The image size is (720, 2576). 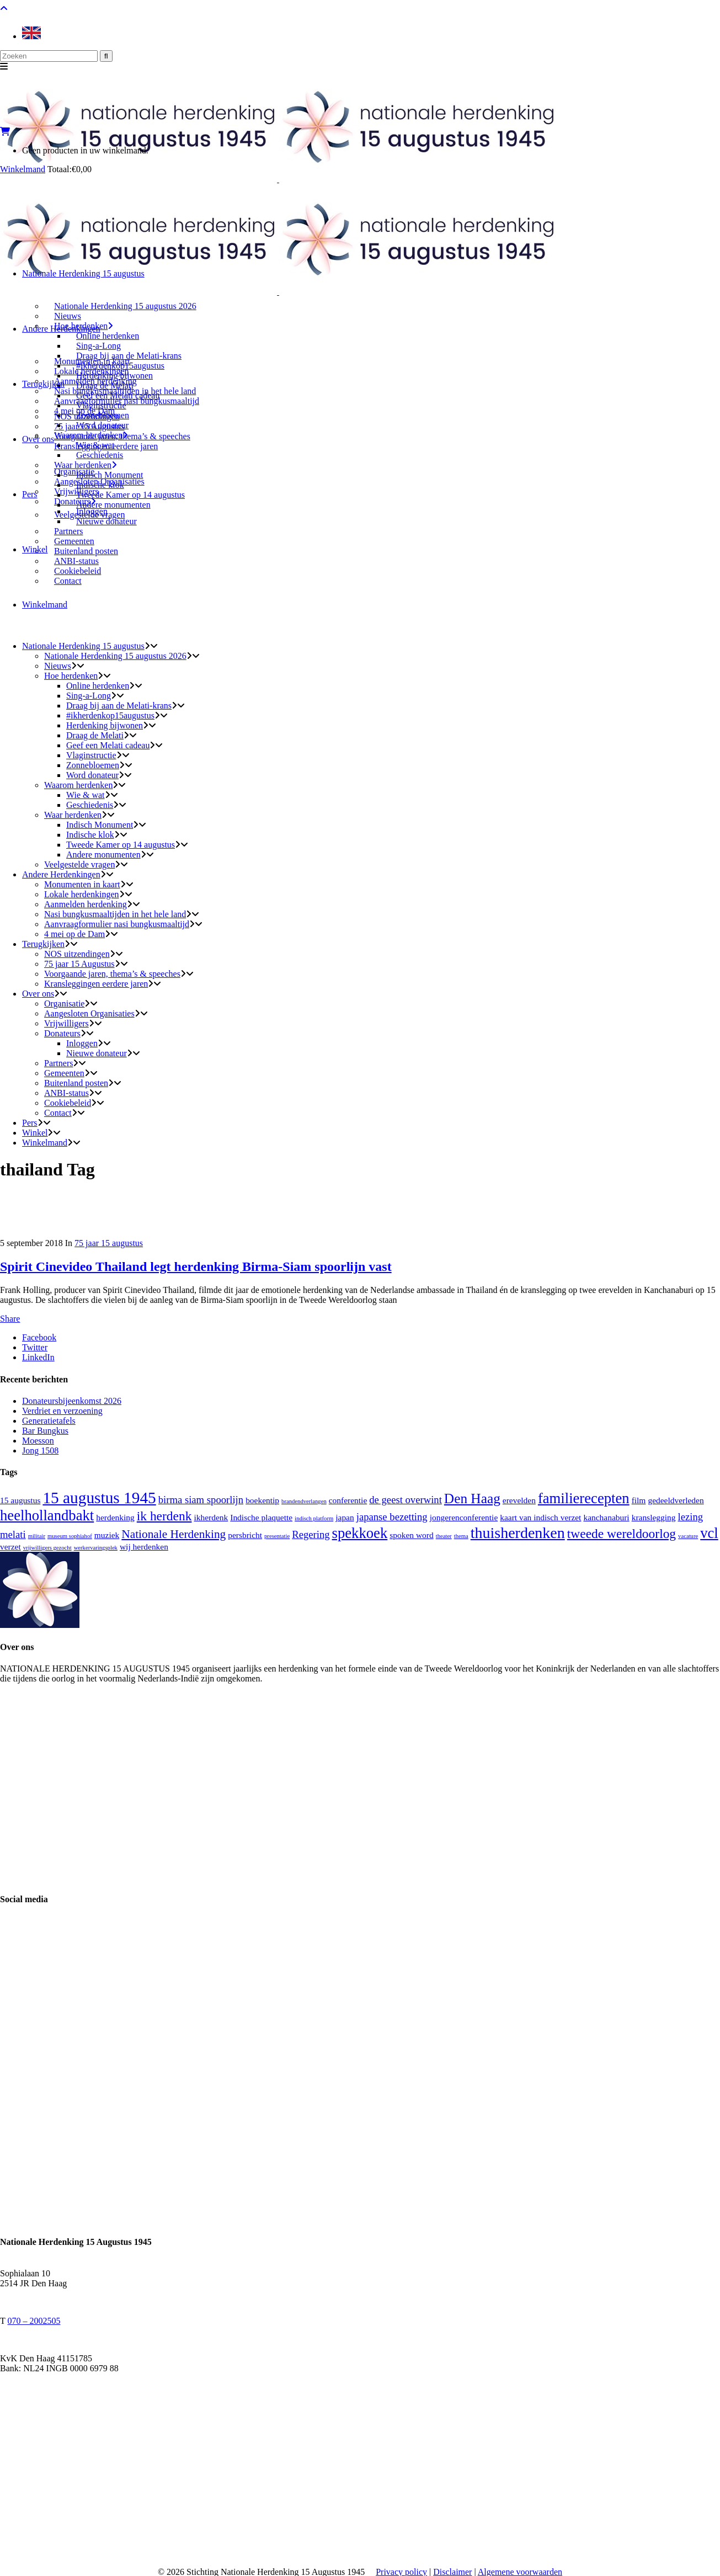 I want to click on vrijwilligers gezocht [vrijwilligers gezocht (1 item)], so click(x=47, y=1548).